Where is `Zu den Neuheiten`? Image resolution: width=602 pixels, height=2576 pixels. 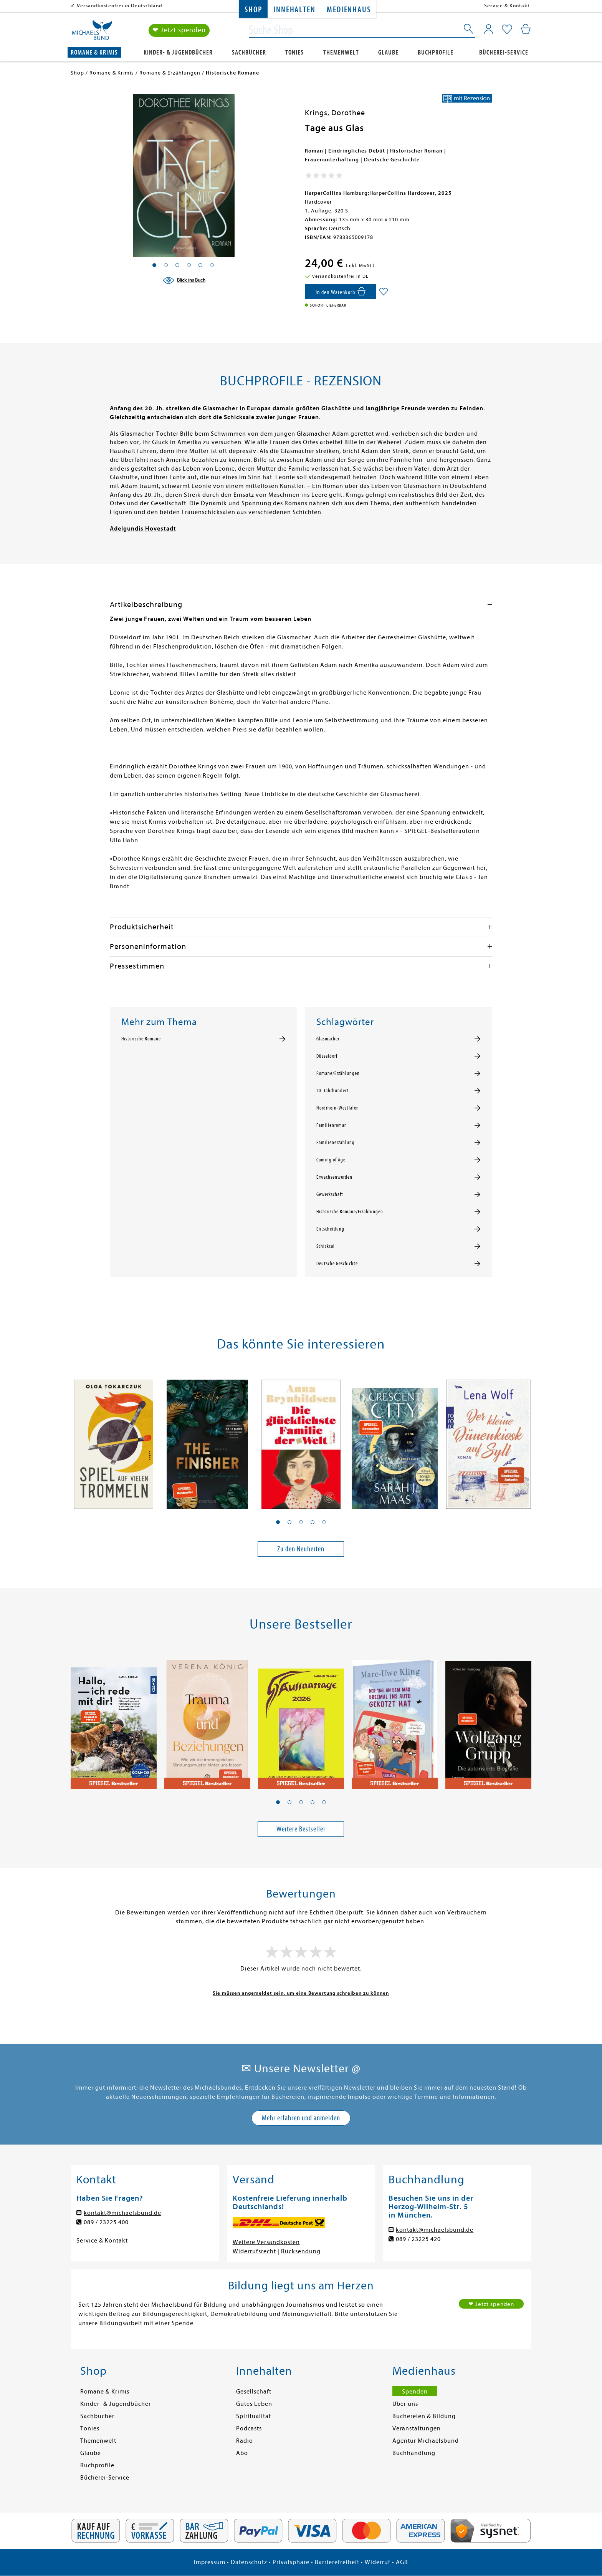
Zu den Neuheiten is located at coordinates (300, 1548).